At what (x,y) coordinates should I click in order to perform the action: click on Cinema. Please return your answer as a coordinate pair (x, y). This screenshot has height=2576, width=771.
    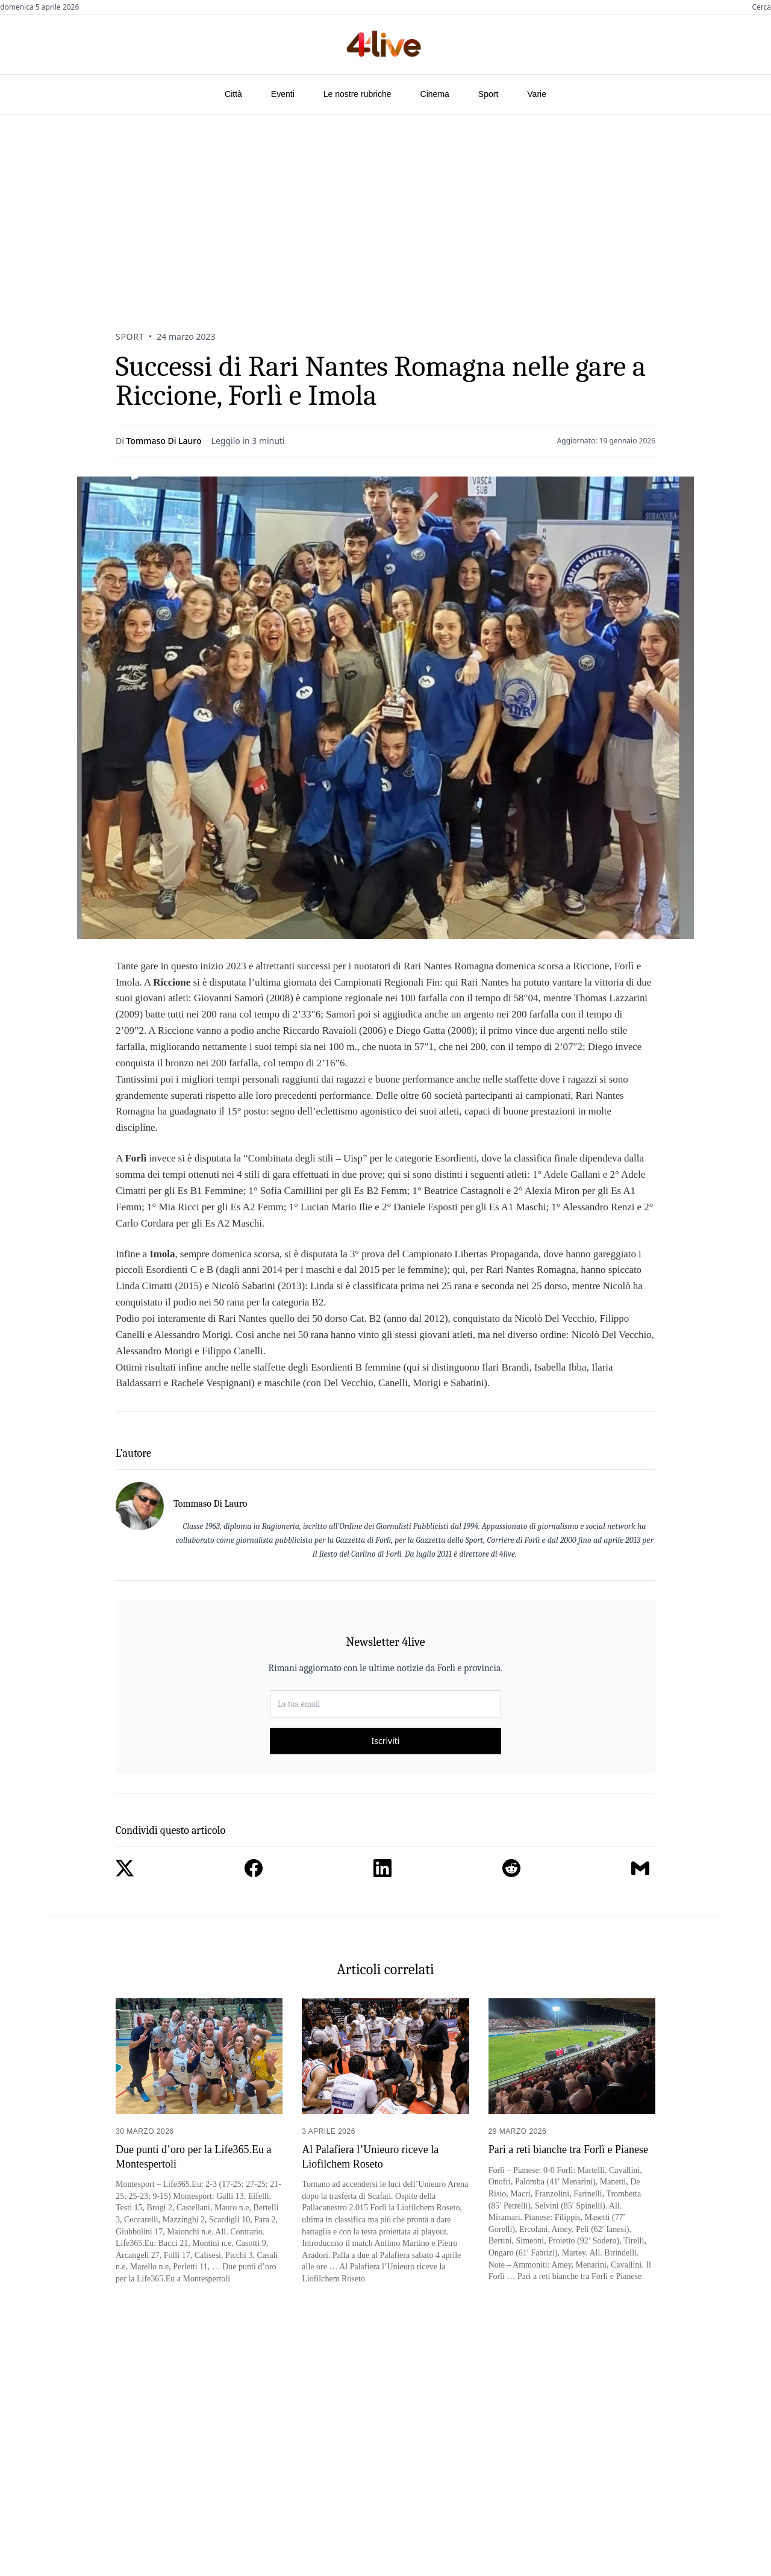
    Looking at the image, I should click on (434, 94).